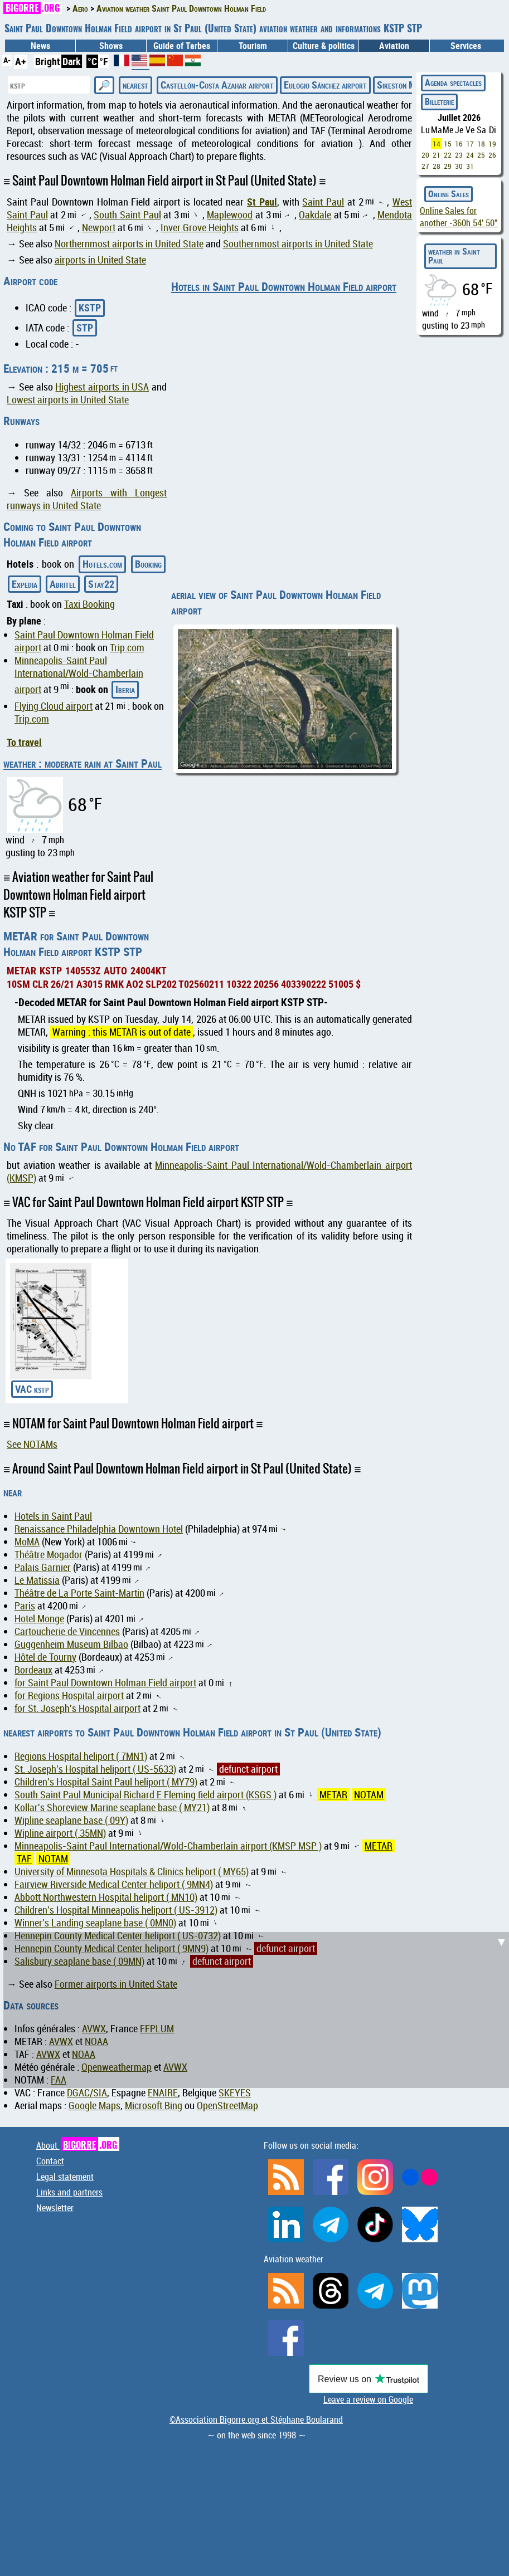 The width and height of the screenshot is (509, 2576). Describe the element at coordinates (32, 1444) in the screenshot. I see `See NOTAMs` at that location.